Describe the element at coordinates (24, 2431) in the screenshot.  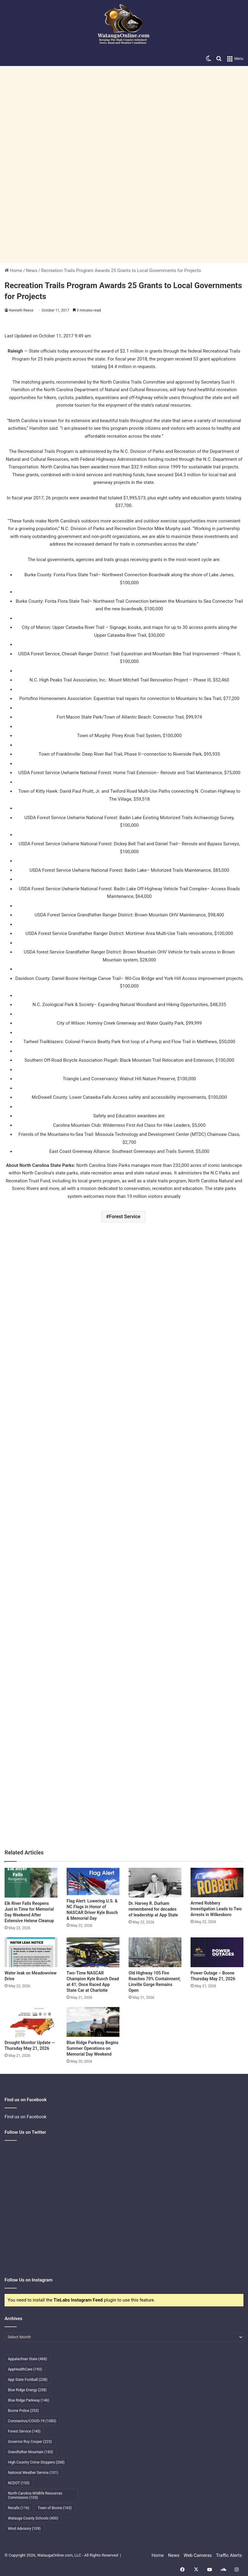
I see `Forest Service [Forest Service (140 items)]` at that location.